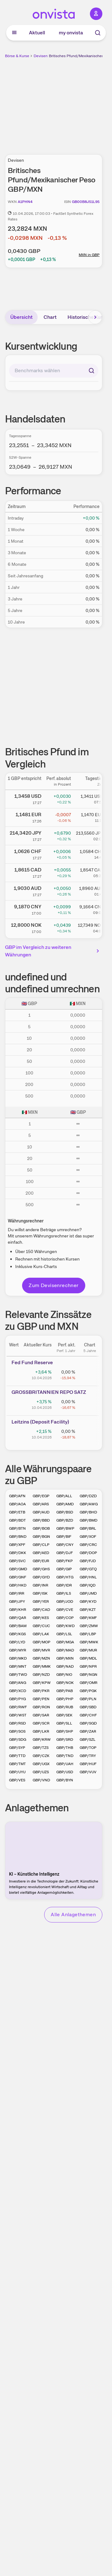  I want to click on GBP/CNY, so click(64, 1544).